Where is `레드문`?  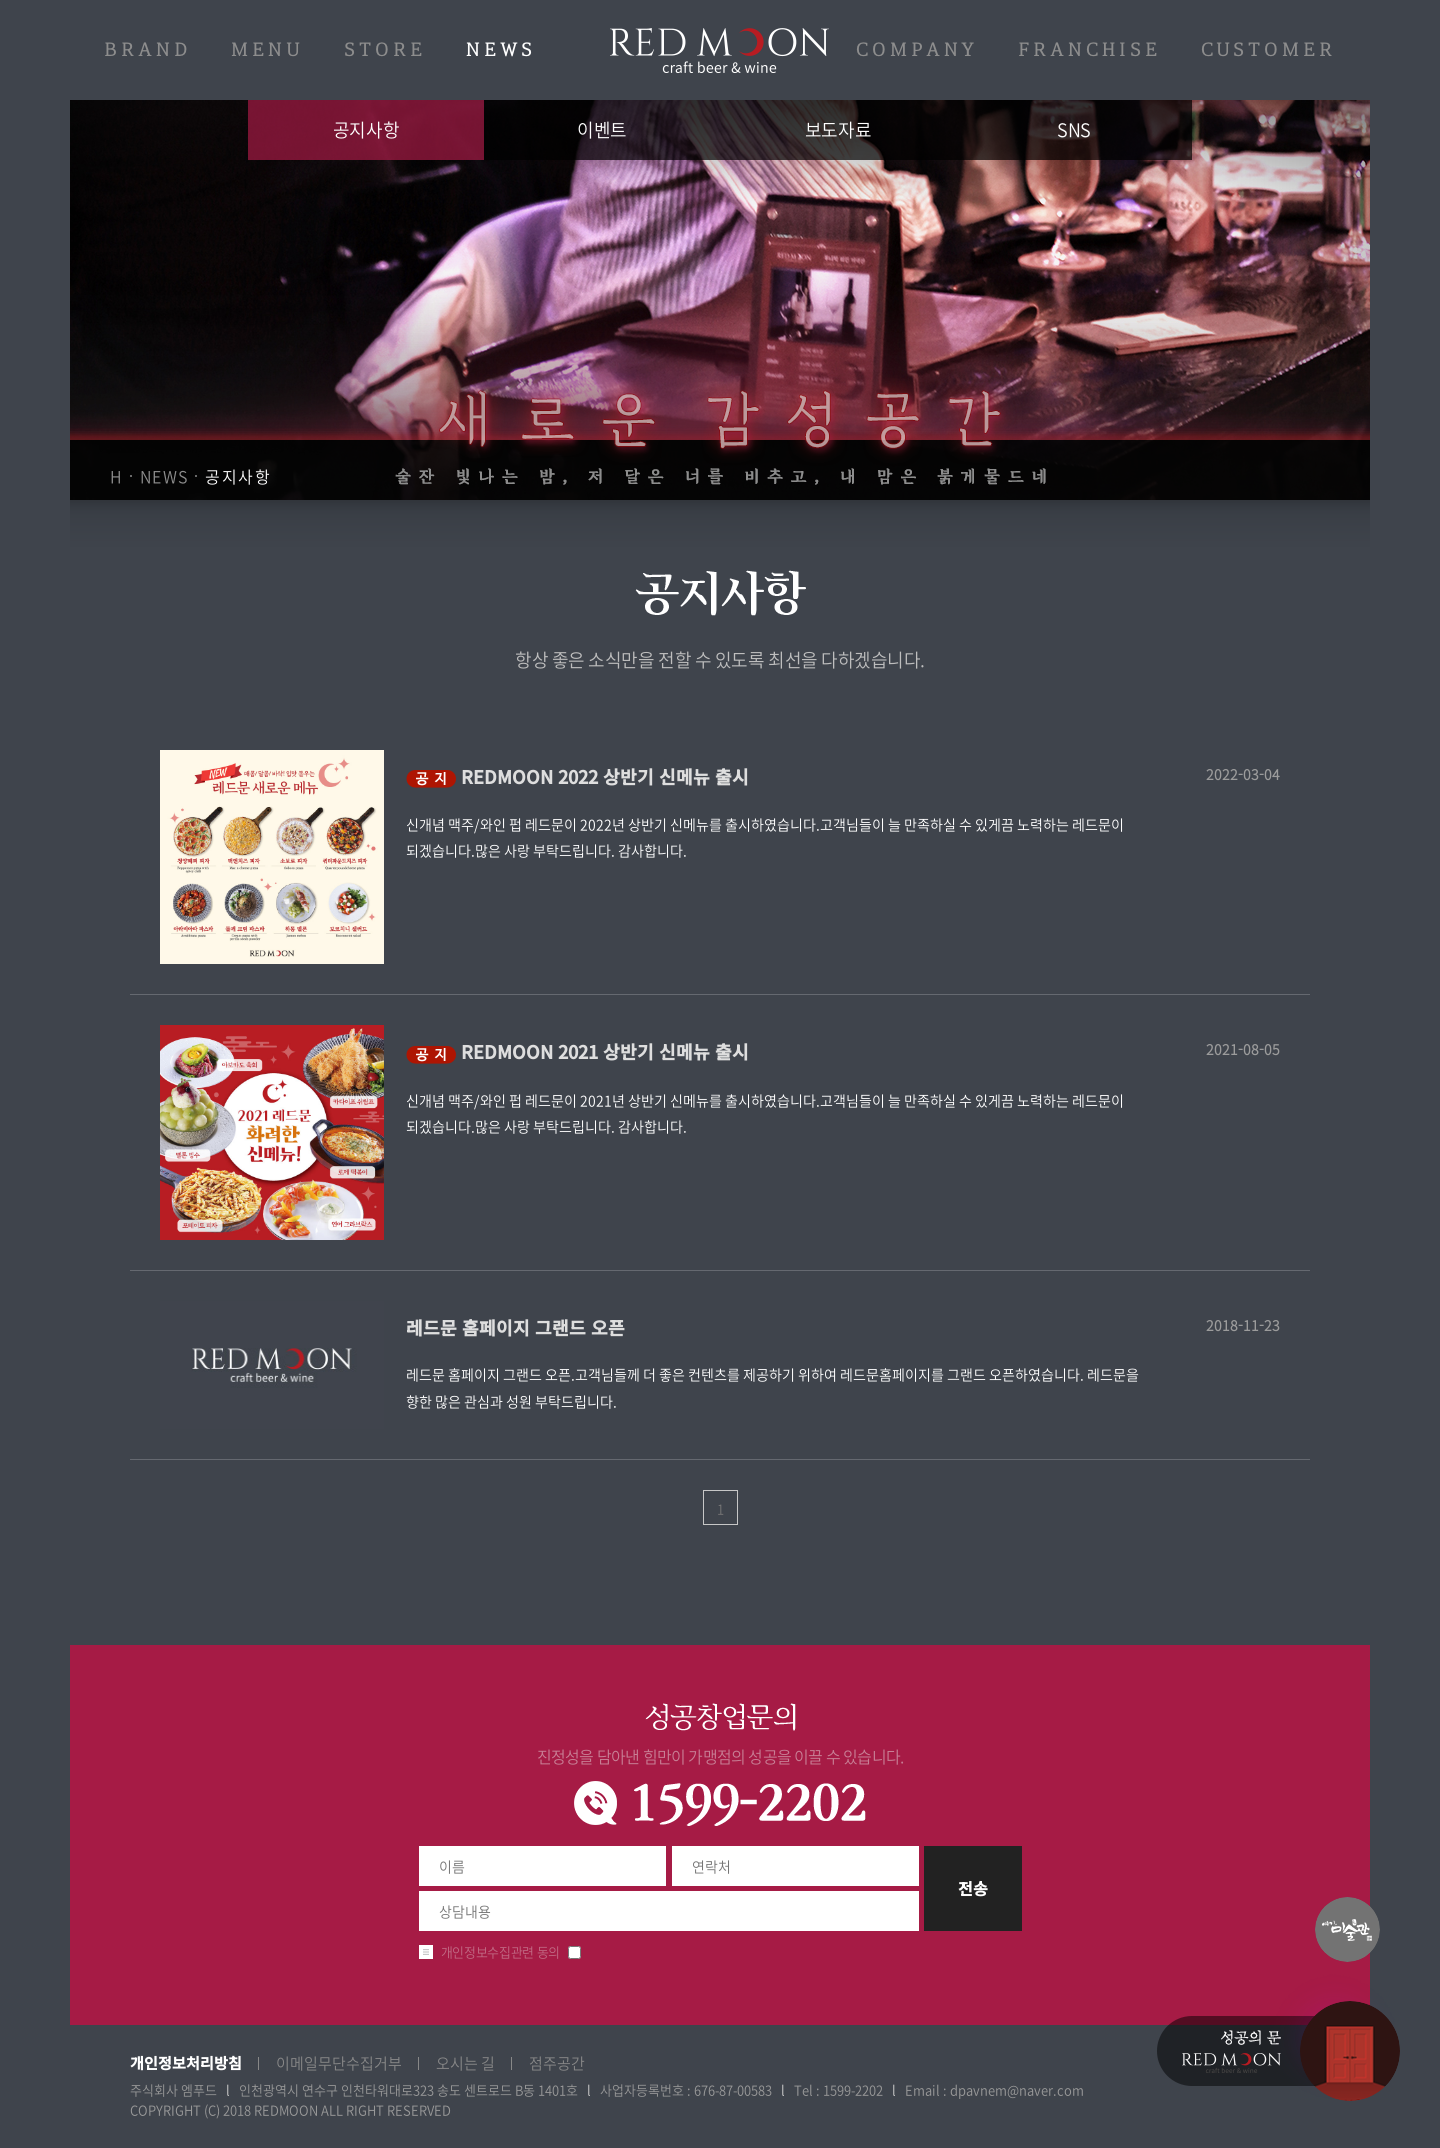
레드문 is located at coordinates (719, 50).